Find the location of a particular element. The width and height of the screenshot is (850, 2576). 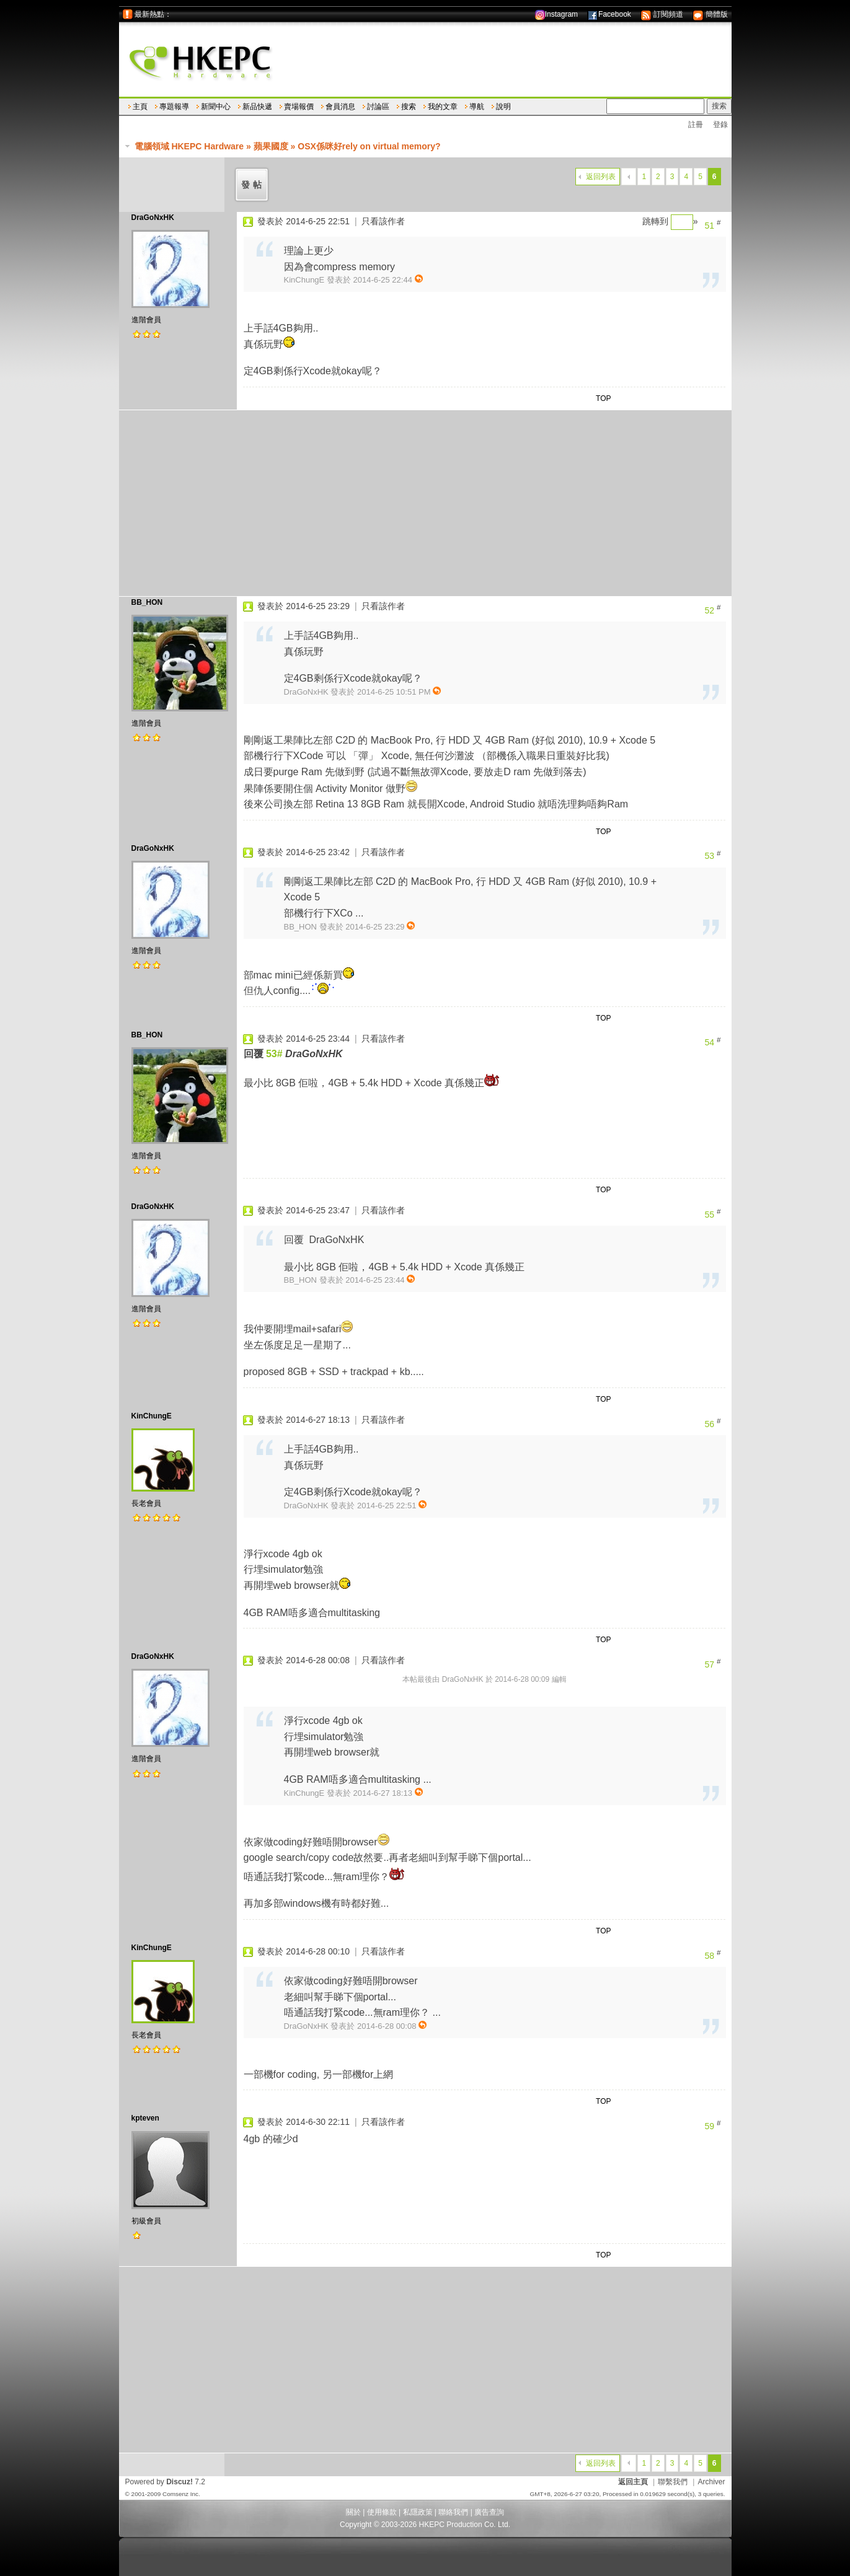

登錄 is located at coordinates (720, 124).